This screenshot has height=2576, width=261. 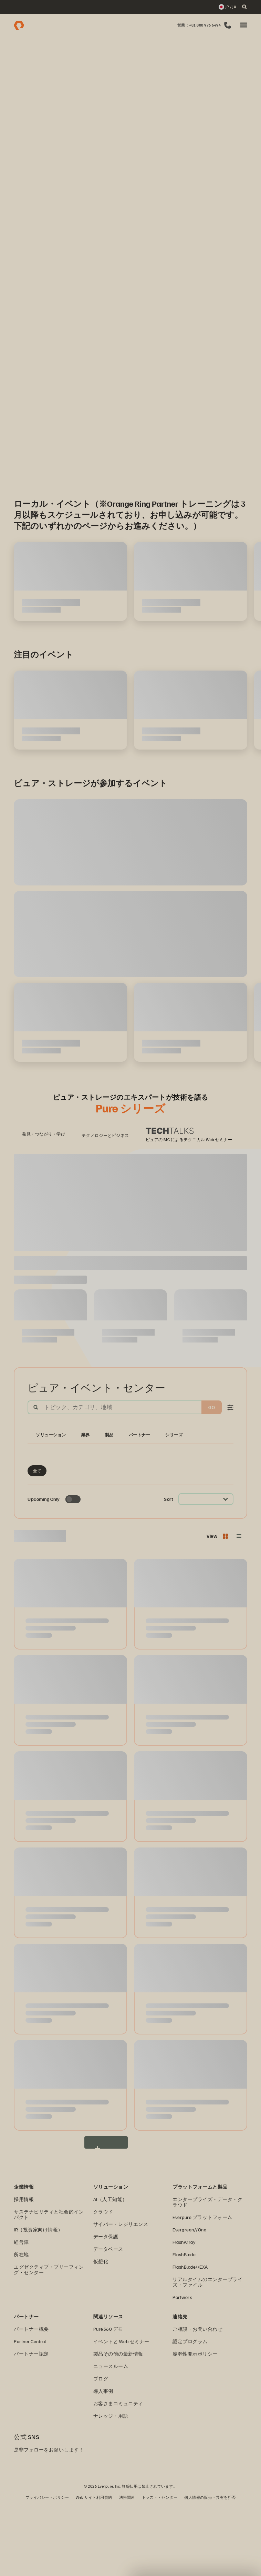 I want to click on [Toggle to see only upcoming events], so click(x=73, y=1570).